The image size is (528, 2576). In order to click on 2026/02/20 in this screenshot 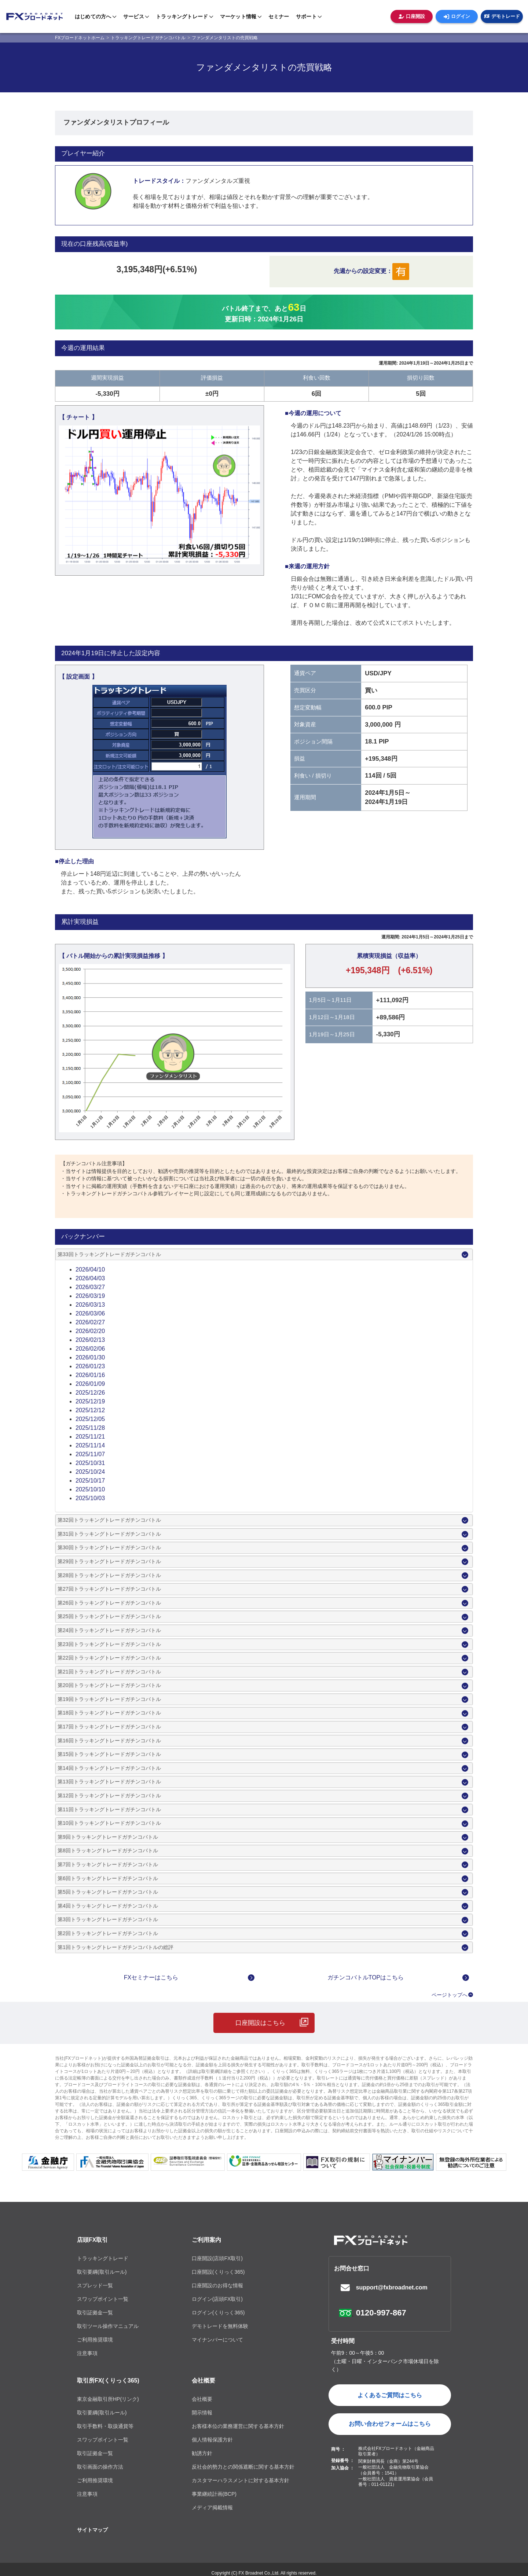, I will do `click(90, 1331)`.